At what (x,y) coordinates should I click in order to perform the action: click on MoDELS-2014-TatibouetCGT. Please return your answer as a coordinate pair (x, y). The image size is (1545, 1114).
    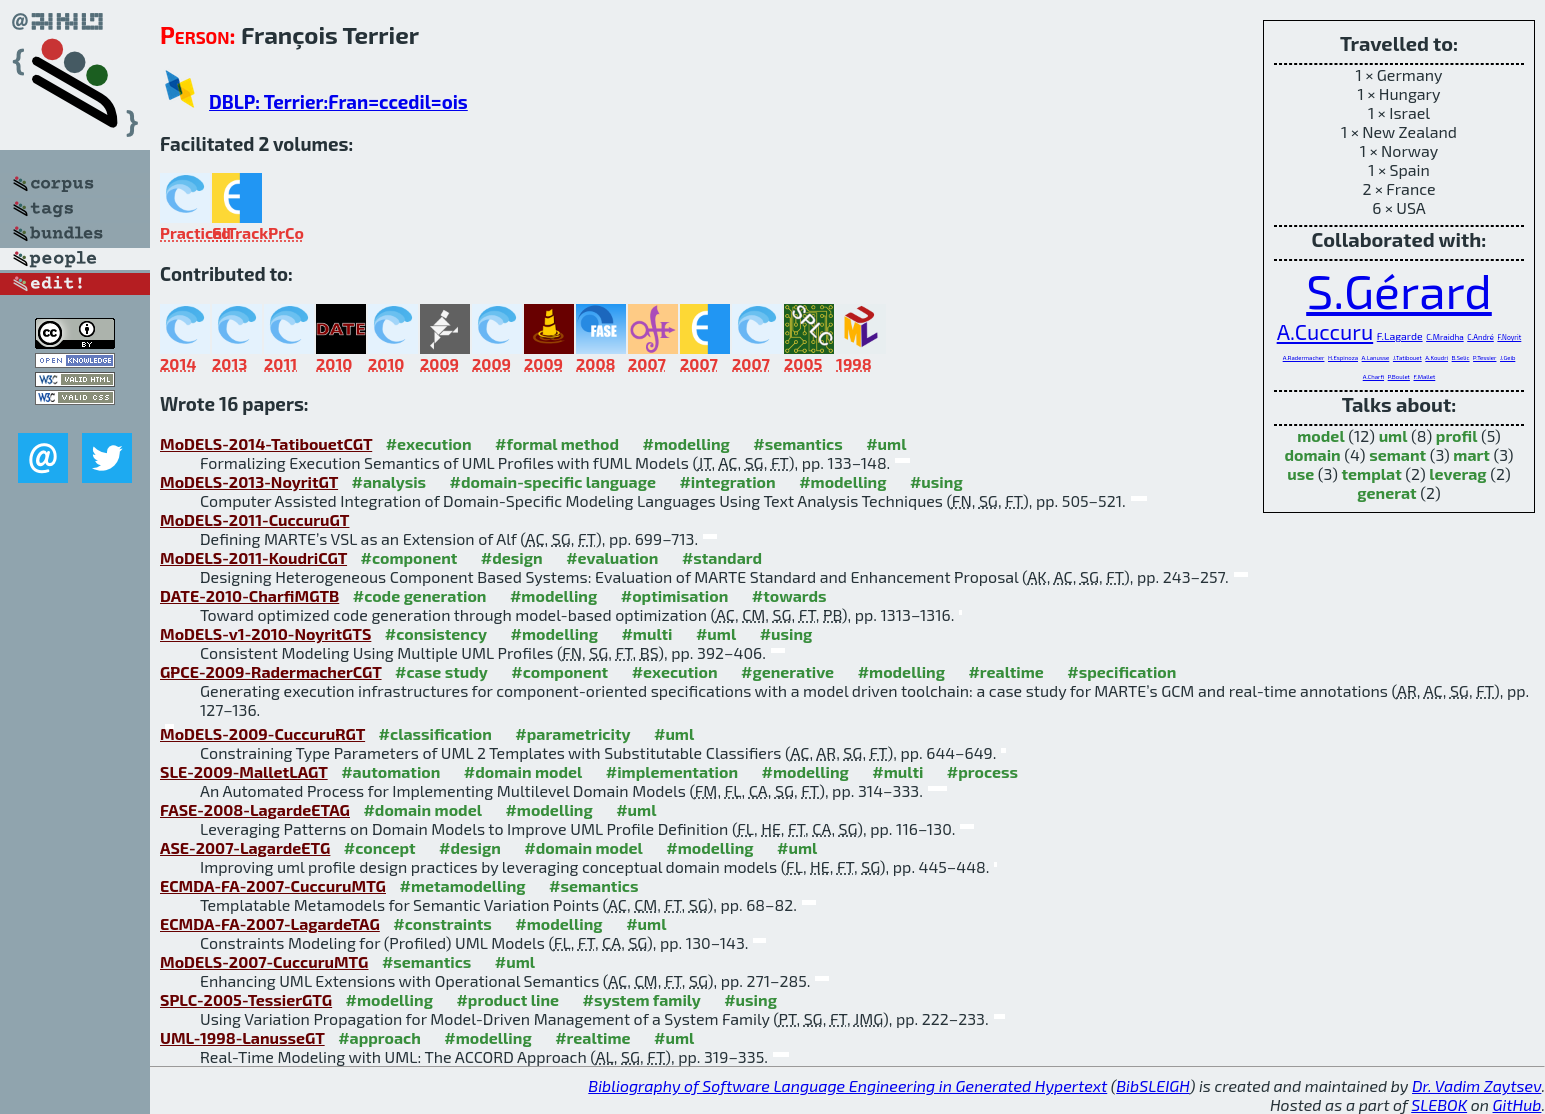
    Looking at the image, I should click on (266, 443).